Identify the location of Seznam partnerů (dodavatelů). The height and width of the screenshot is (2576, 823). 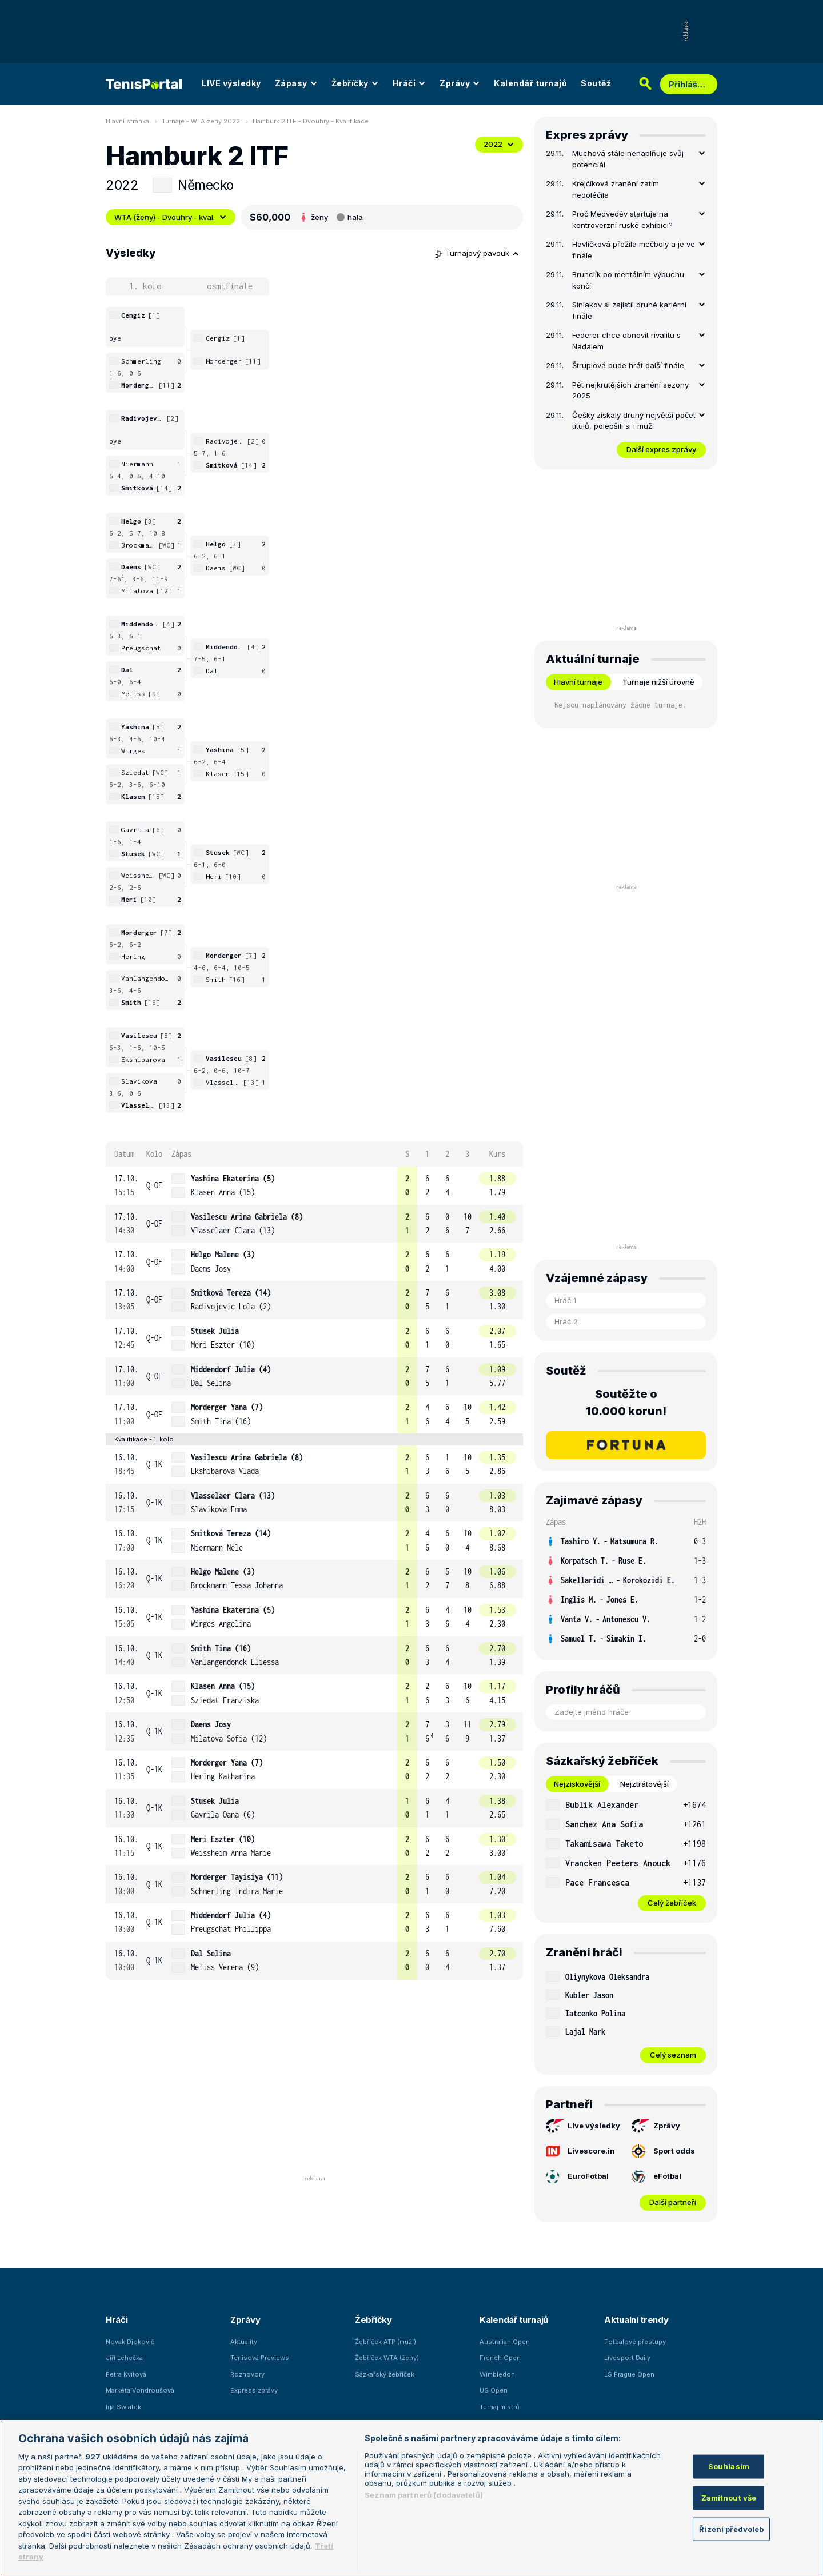
(424, 2494).